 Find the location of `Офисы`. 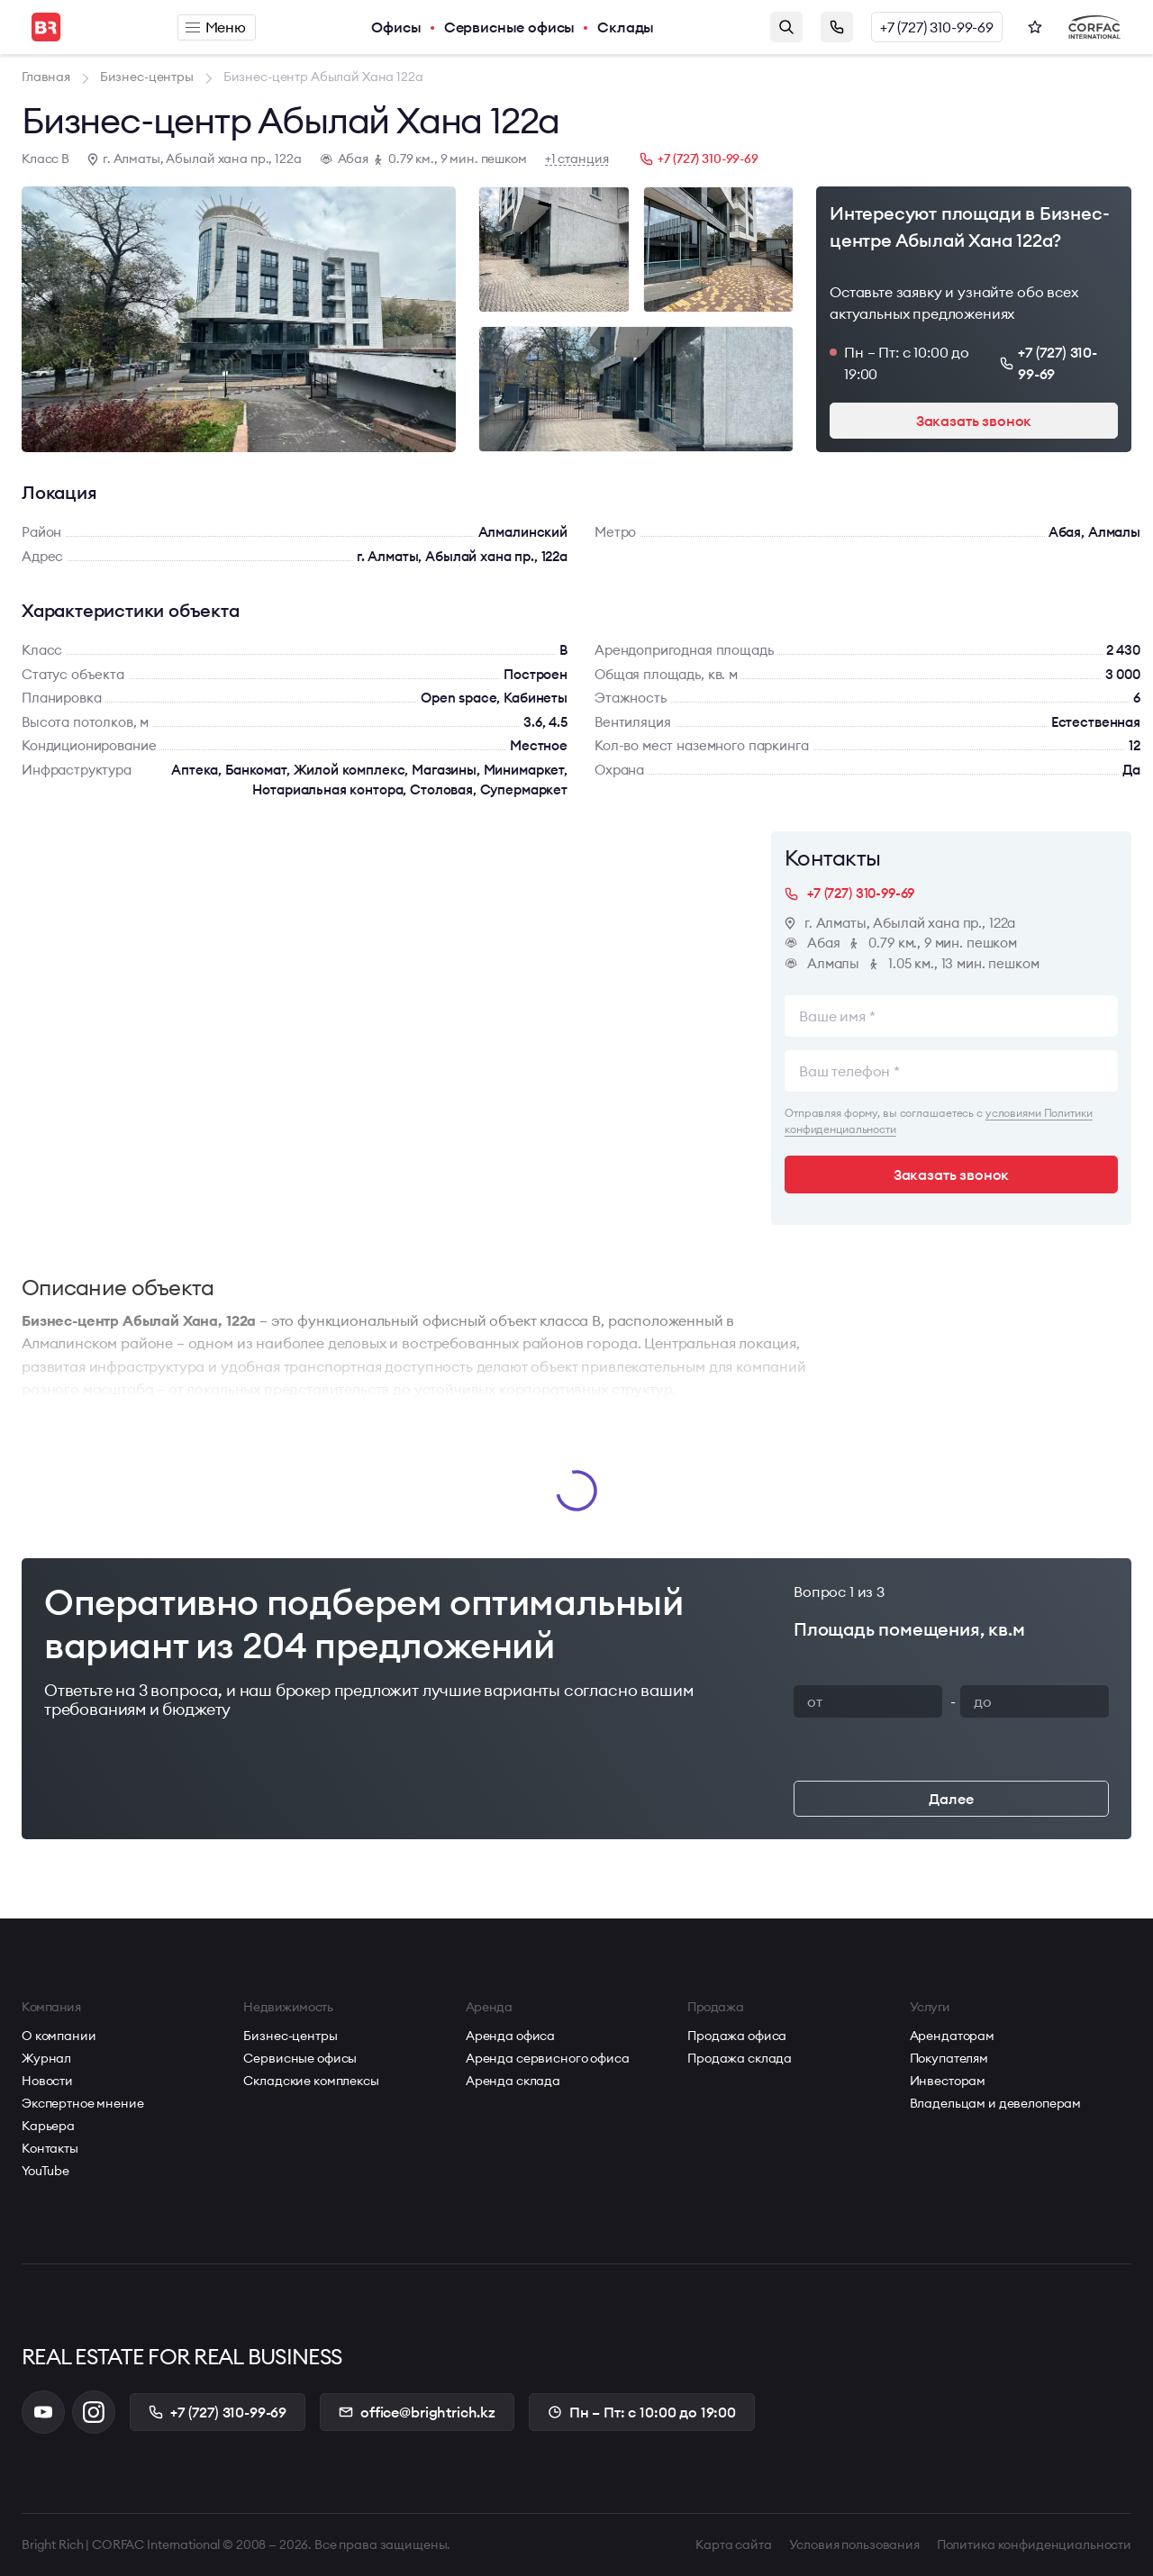

Офисы is located at coordinates (396, 27).